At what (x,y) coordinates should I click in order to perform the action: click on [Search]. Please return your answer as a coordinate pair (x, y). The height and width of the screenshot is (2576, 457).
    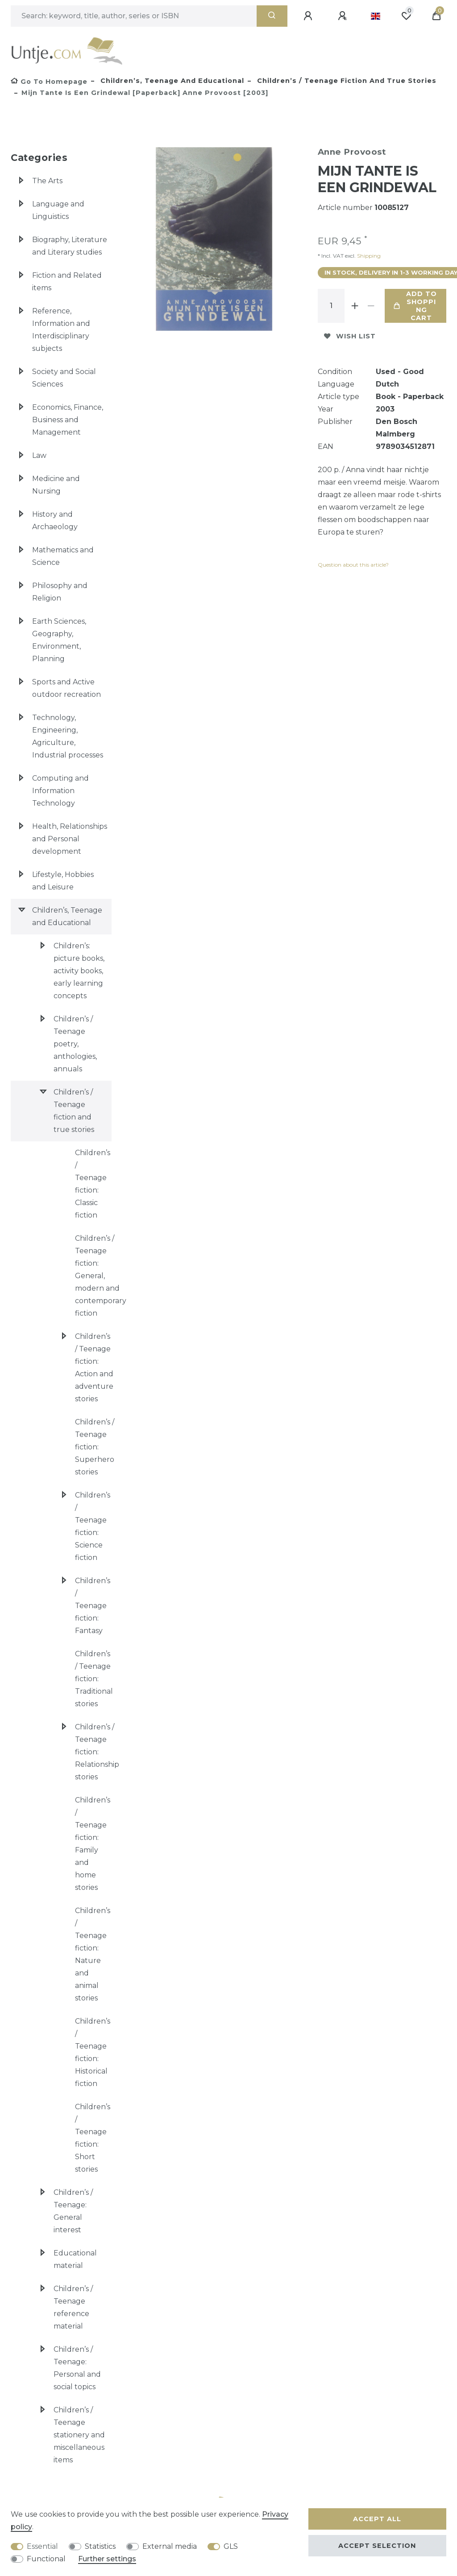
    Looking at the image, I should click on (272, 16).